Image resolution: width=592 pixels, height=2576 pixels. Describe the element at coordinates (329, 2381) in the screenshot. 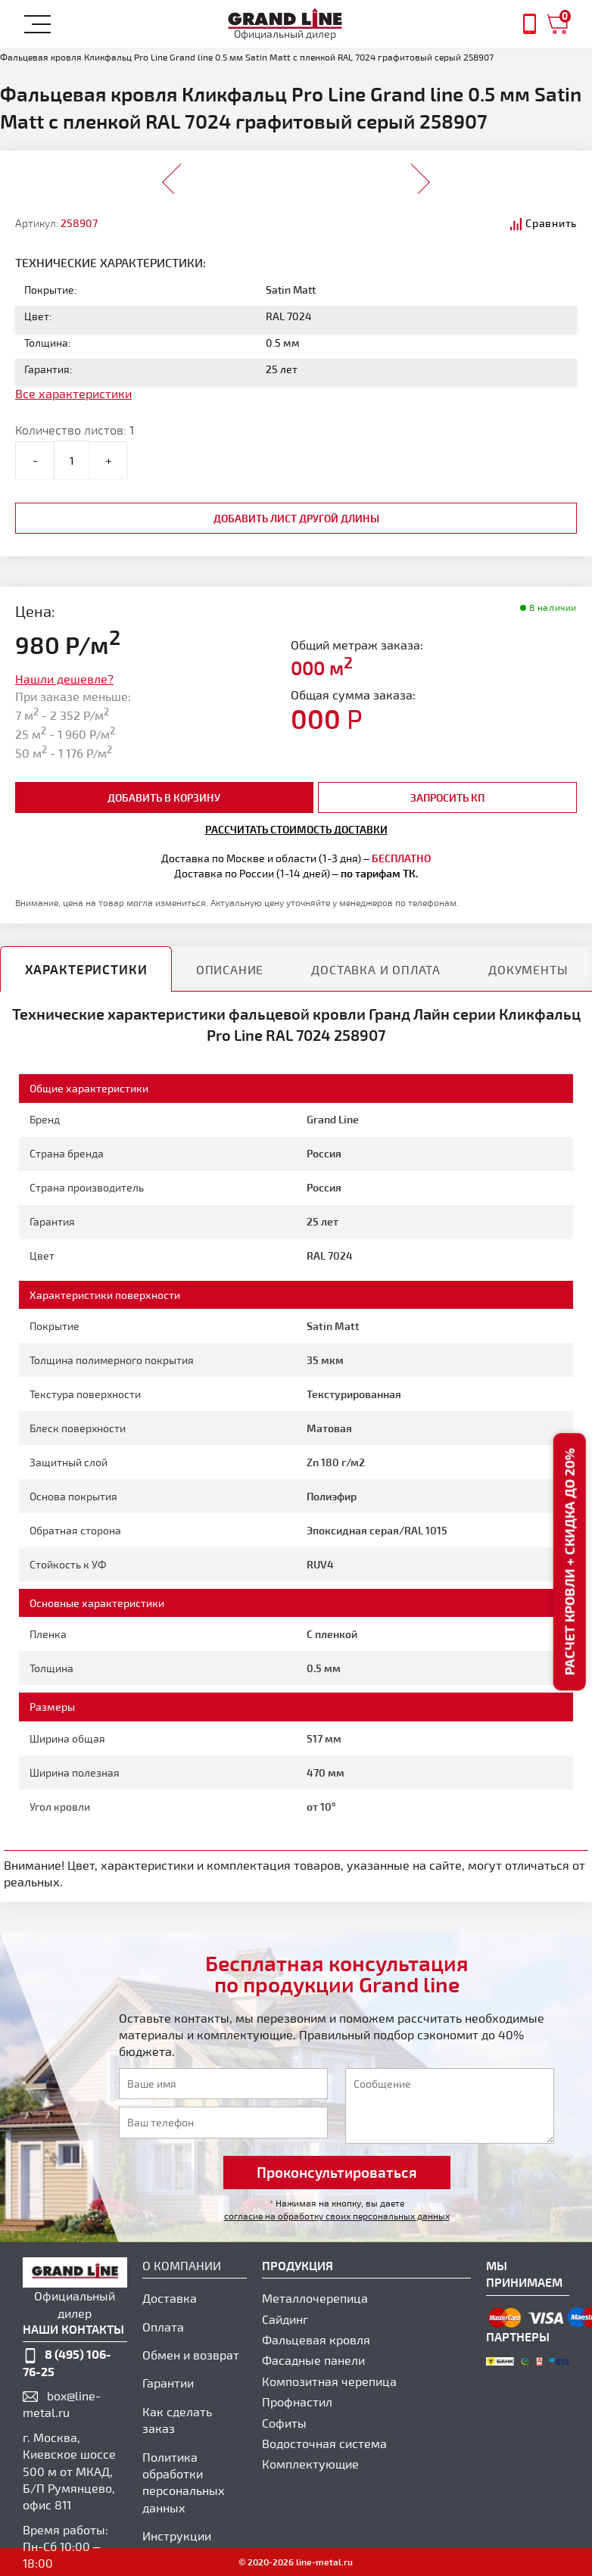

I see `Композитная черепица` at that location.